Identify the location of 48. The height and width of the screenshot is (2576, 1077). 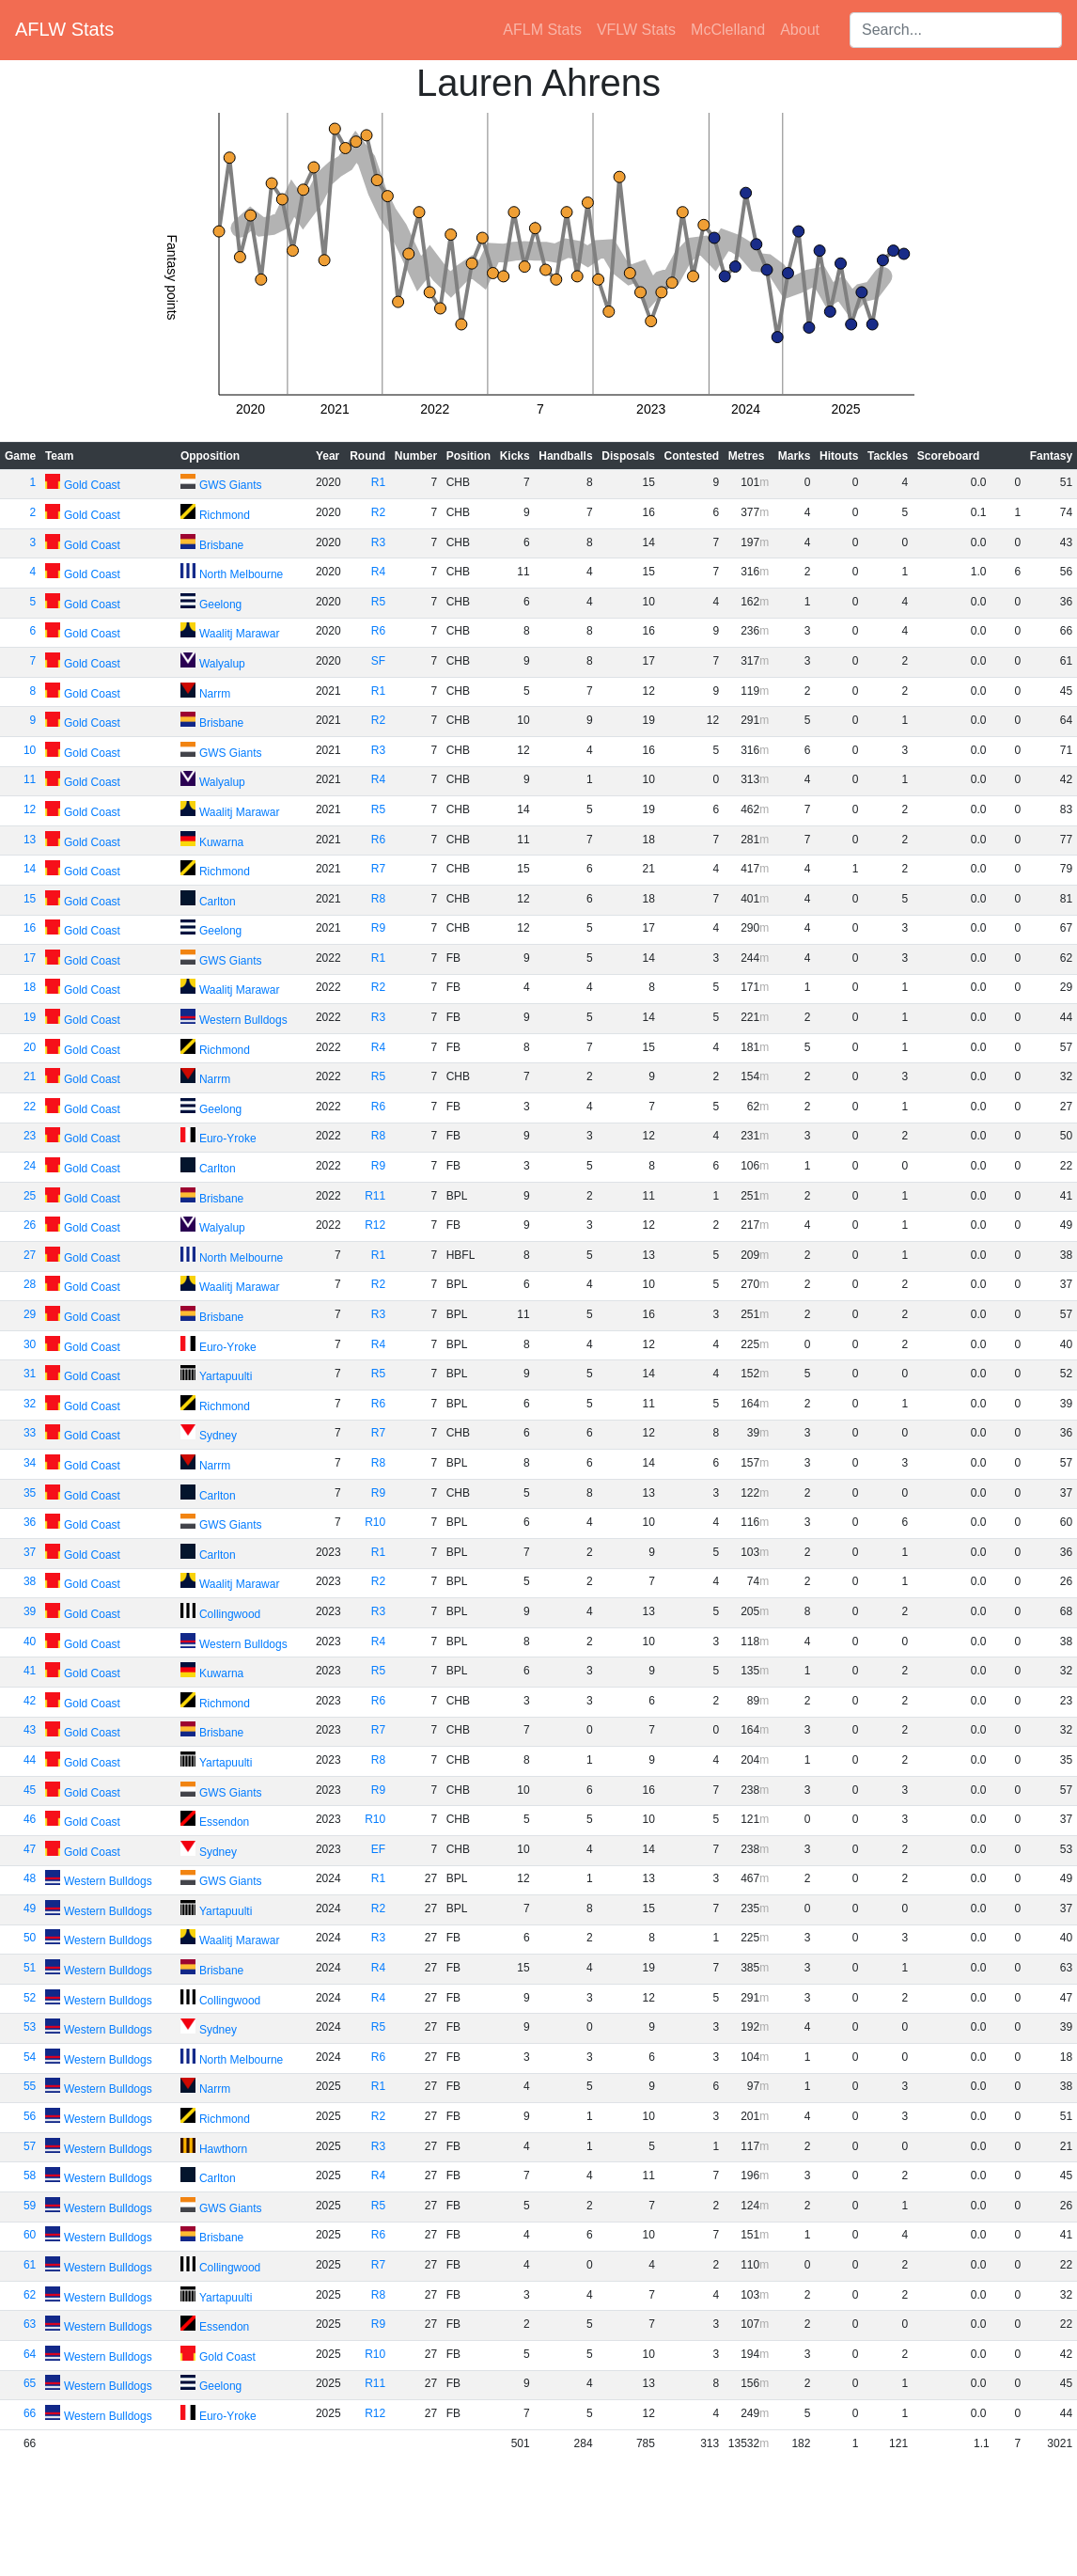
(29, 1878).